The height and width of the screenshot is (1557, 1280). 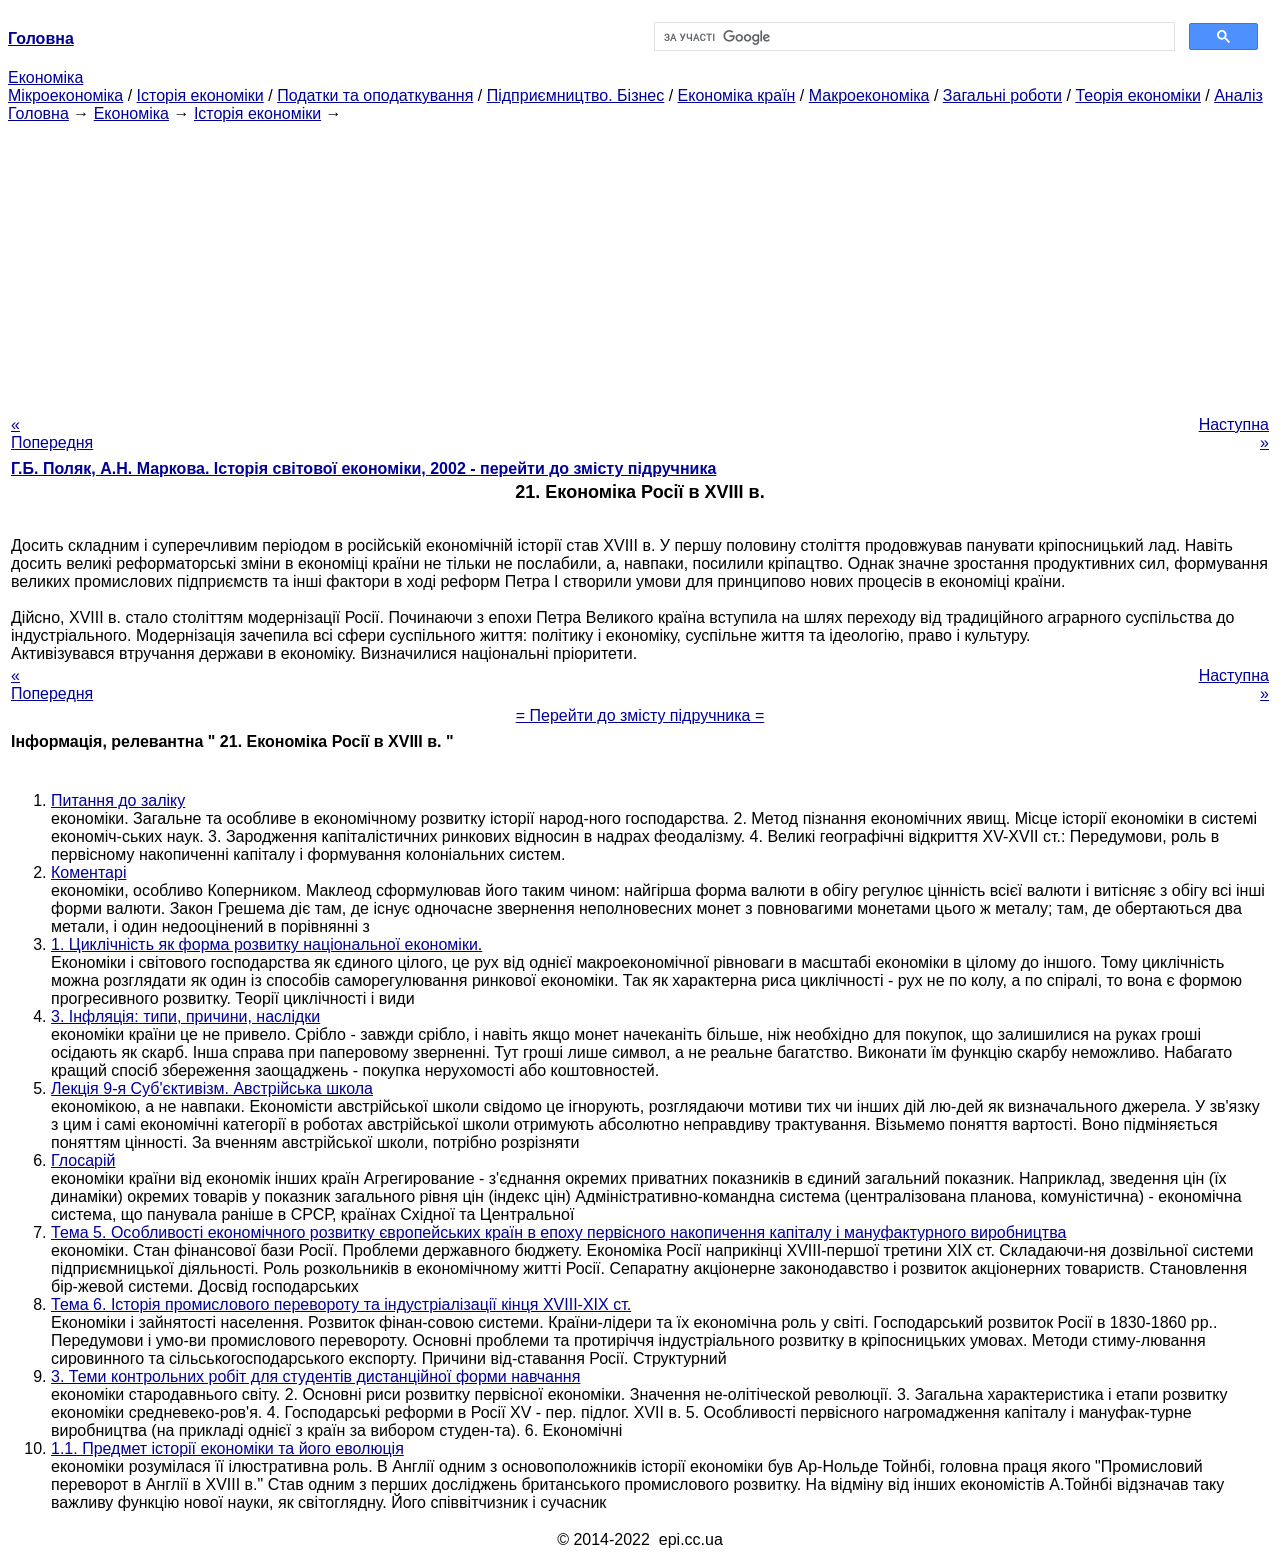 I want to click on 3. Теми контрольних робіт для студентів дистанційної форми навчання, so click(x=315, y=1376).